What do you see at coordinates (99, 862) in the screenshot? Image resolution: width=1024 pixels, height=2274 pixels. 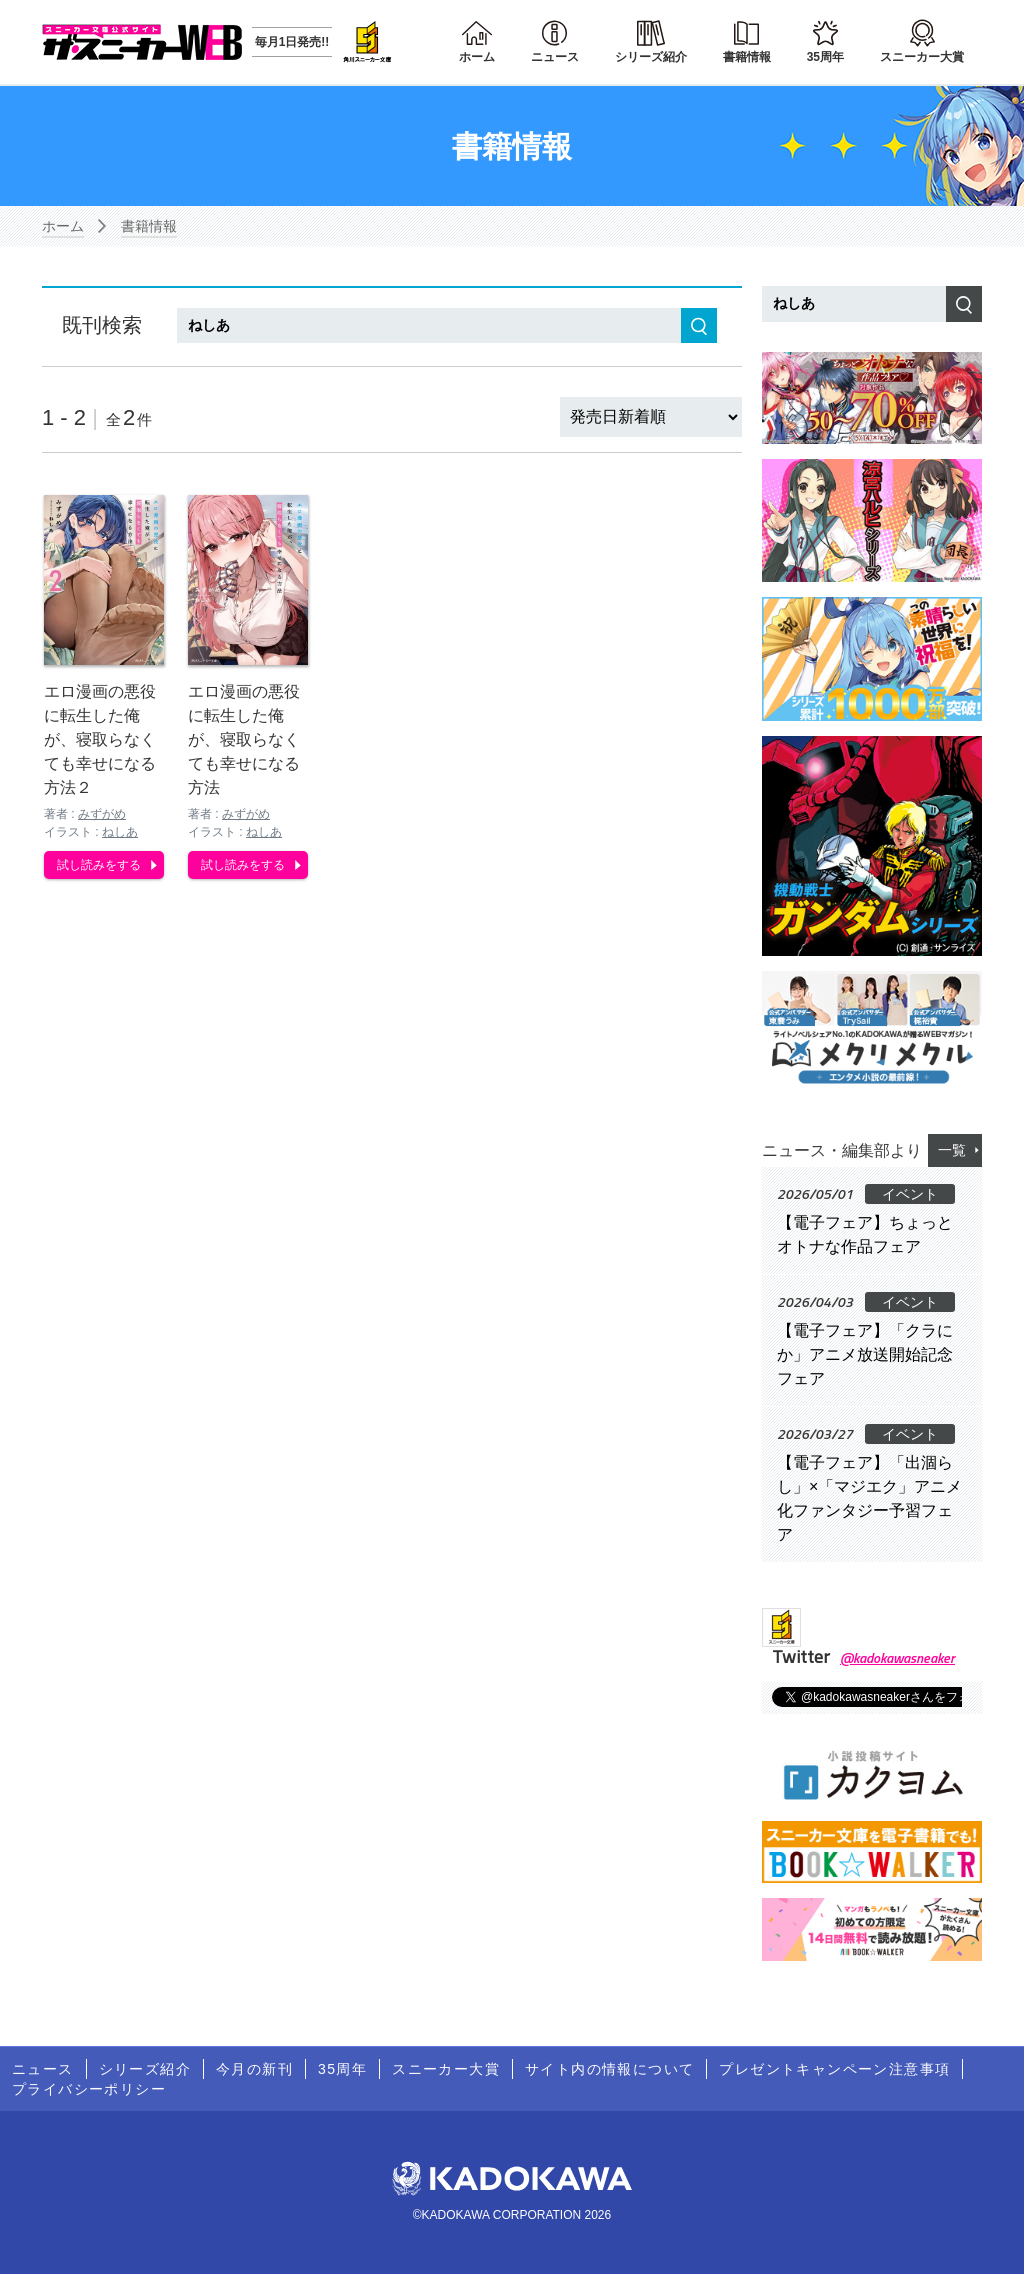 I see `試し読みをする` at bounding box center [99, 862].